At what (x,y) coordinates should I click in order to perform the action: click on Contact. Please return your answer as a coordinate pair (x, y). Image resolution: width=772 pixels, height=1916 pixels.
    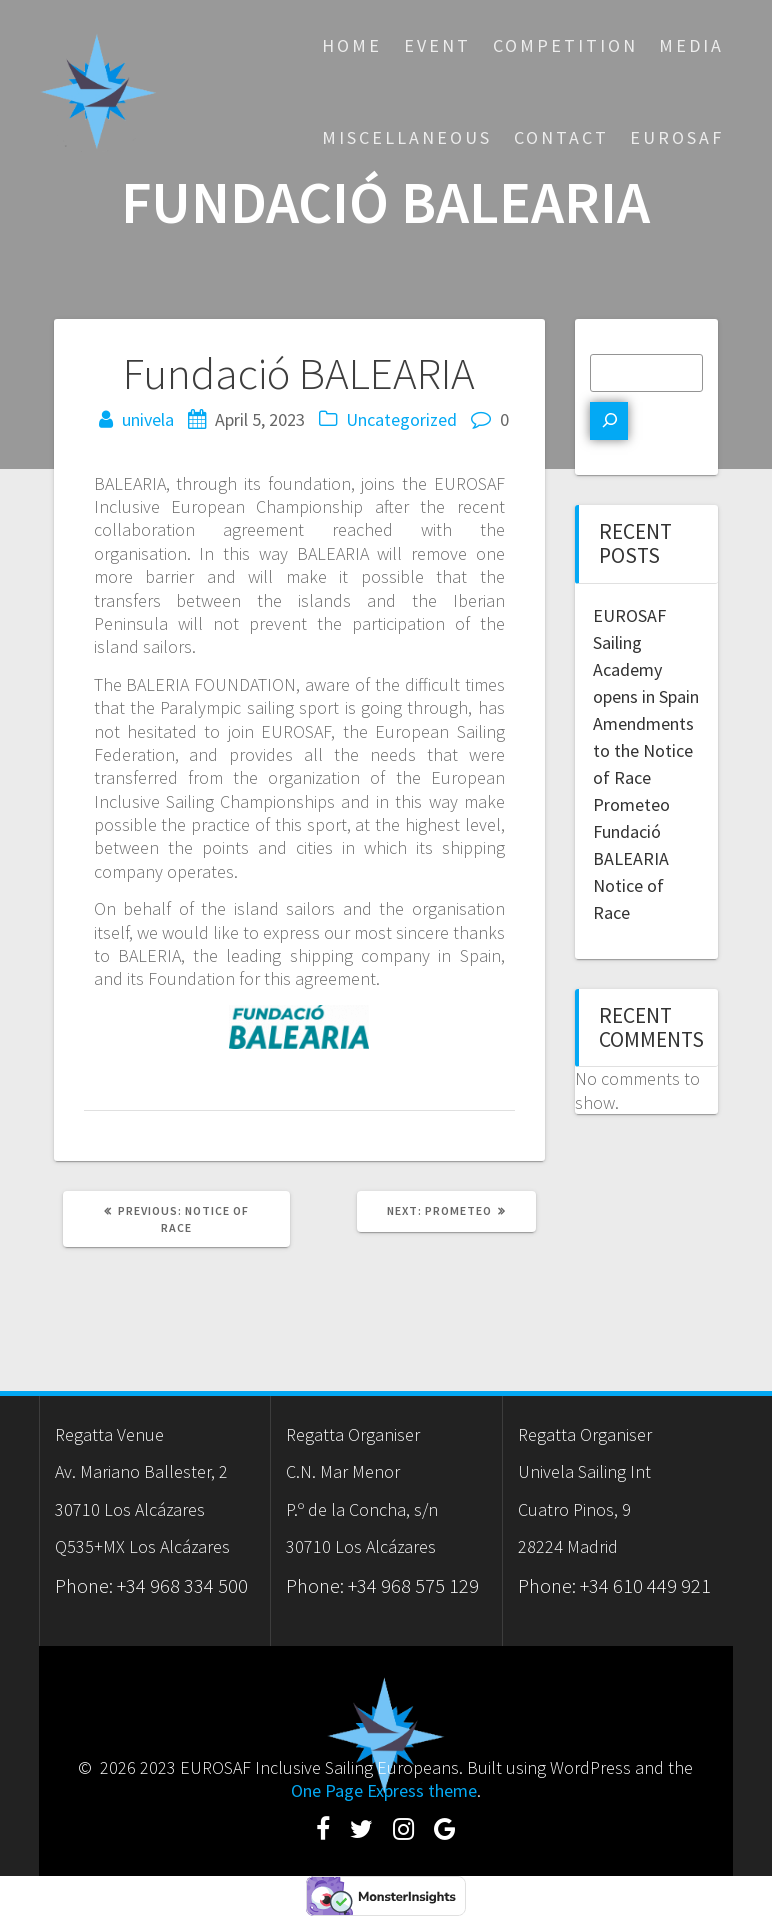
    Looking at the image, I should click on (561, 137).